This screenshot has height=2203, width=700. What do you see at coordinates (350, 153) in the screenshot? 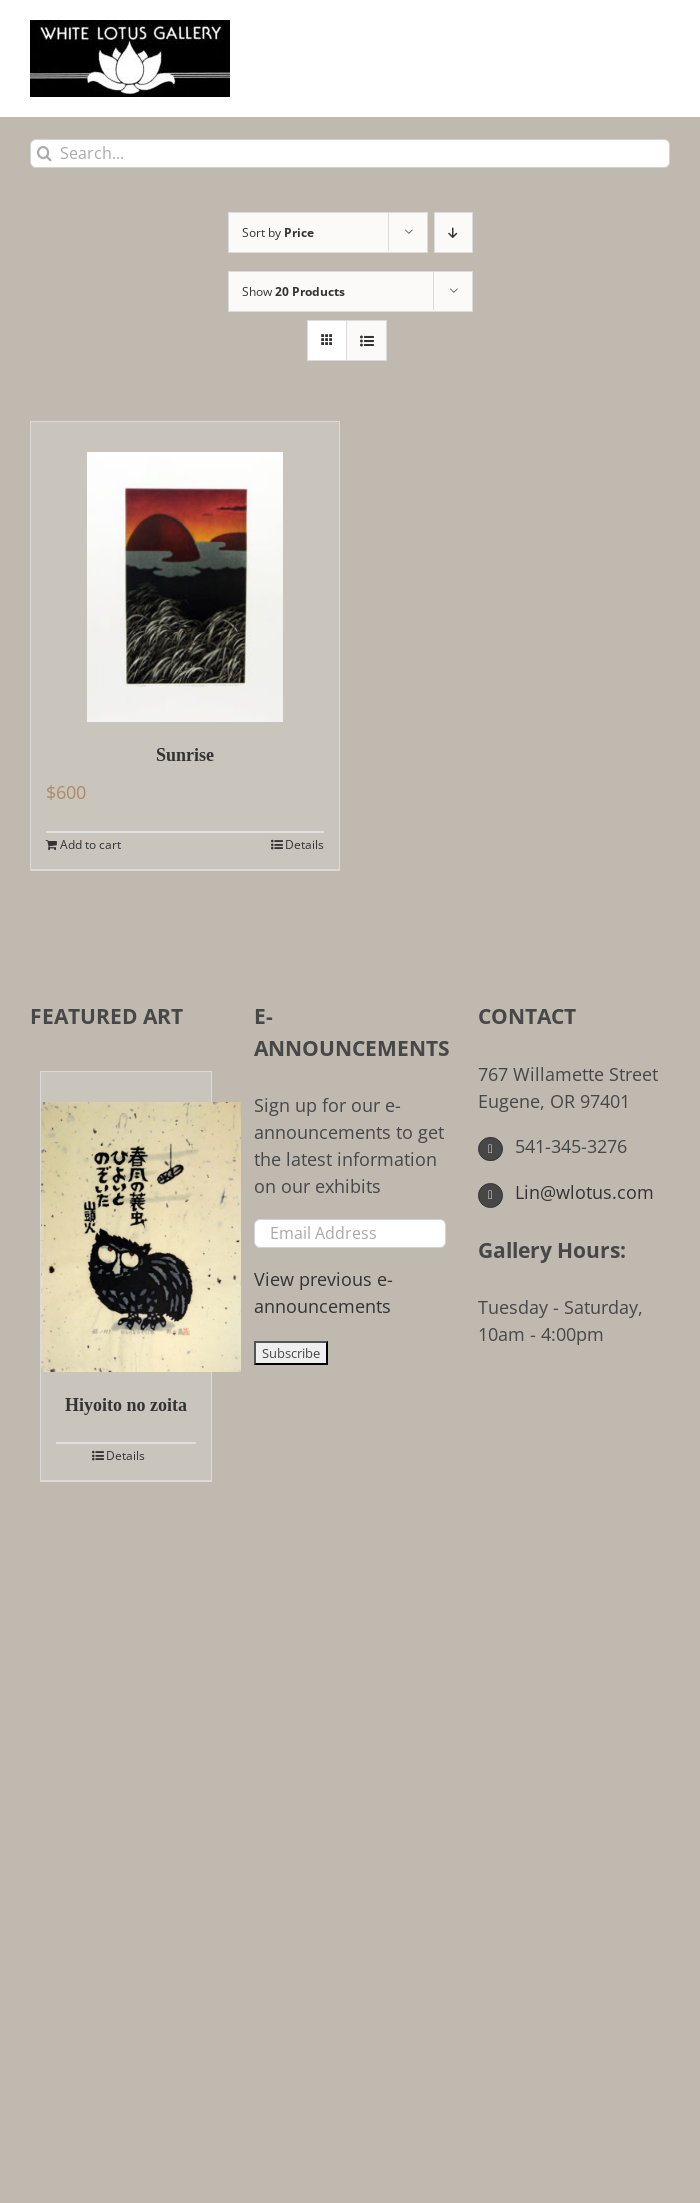
I see `[Search...]` at bounding box center [350, 153].